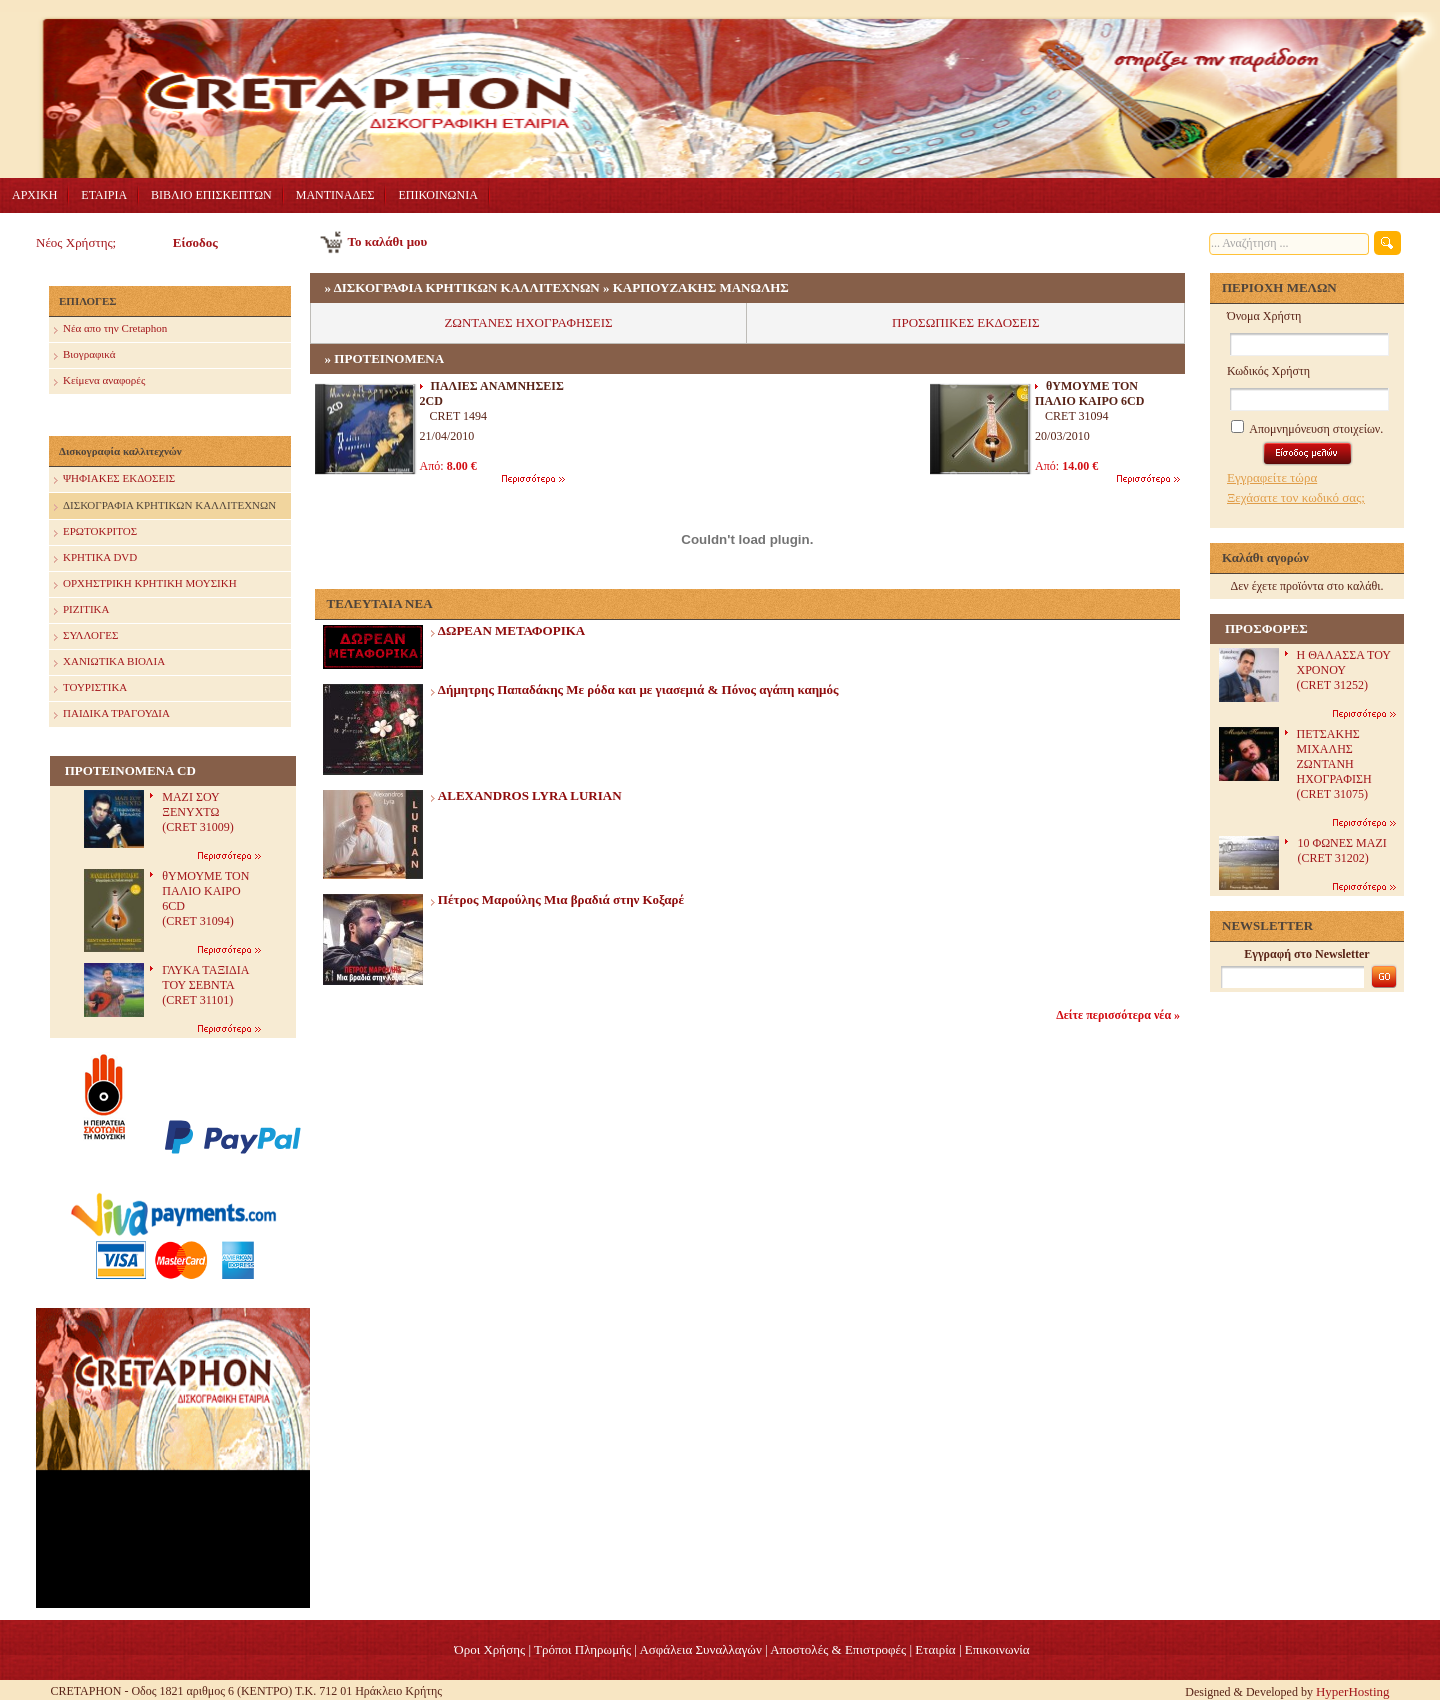 The width and height of the screenshot is (1440, 1700). I want to click on ΚΑΡΠΟΥΖΑΚΗΣ ΜΑΝΩΛΗΣ, so click(701, 287).